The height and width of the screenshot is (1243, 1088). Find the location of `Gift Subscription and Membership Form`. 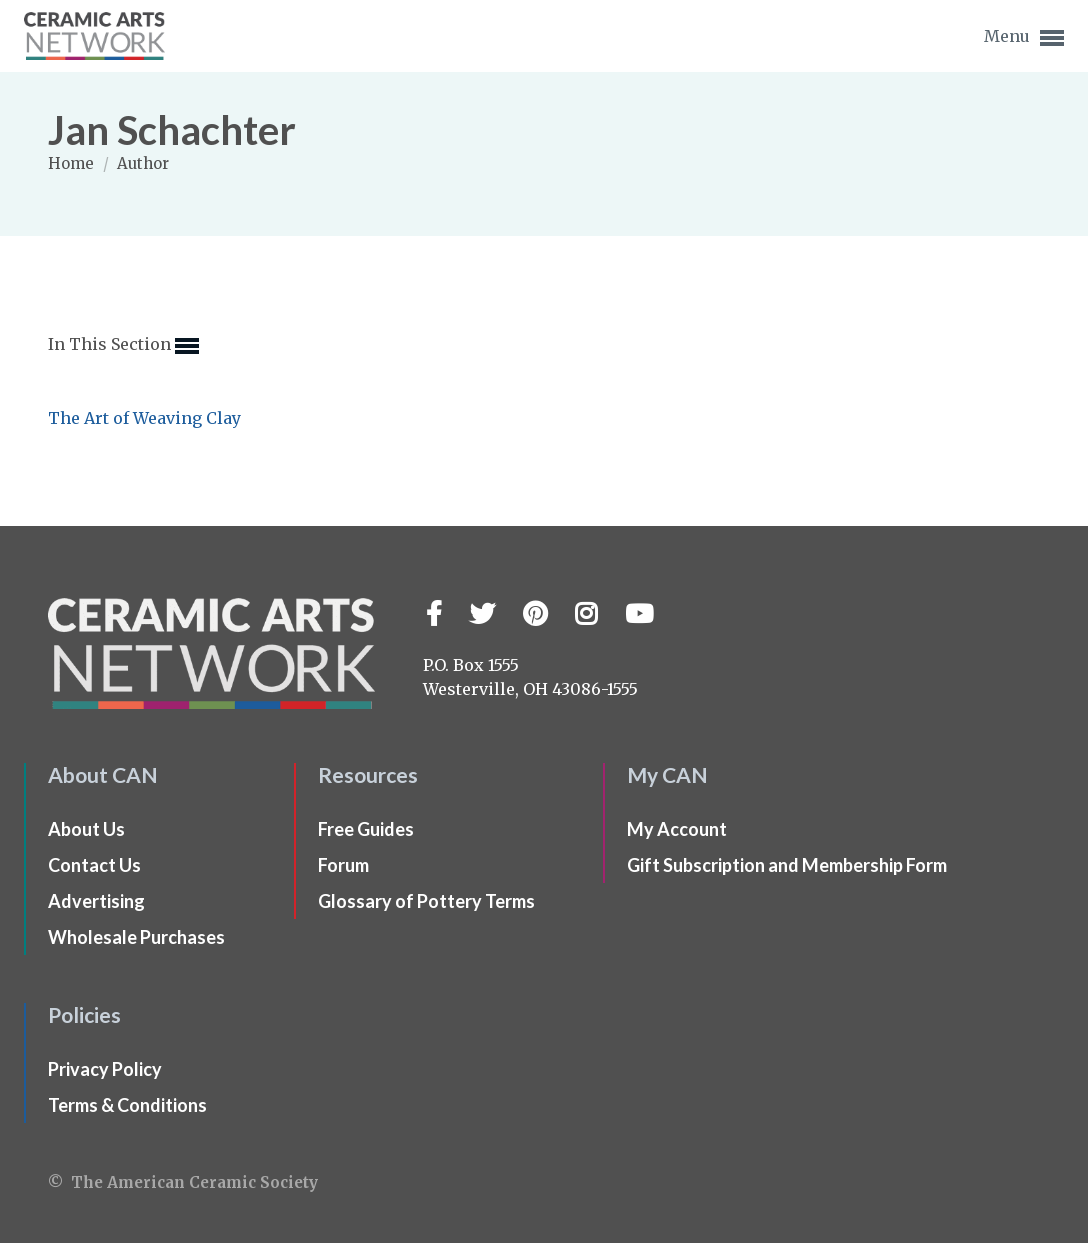

Gift Subscription and Membership Form is located at coordinates (787, 865).